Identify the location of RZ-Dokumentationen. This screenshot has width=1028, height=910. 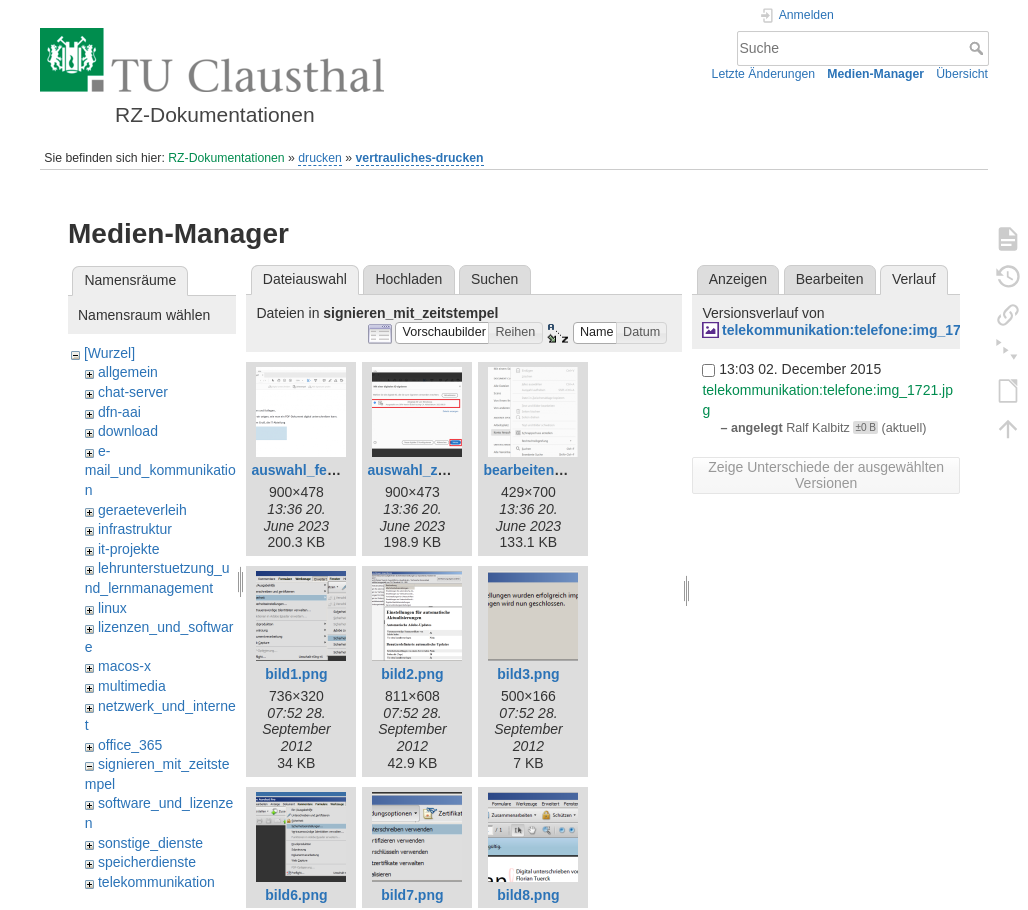
(226, 158).